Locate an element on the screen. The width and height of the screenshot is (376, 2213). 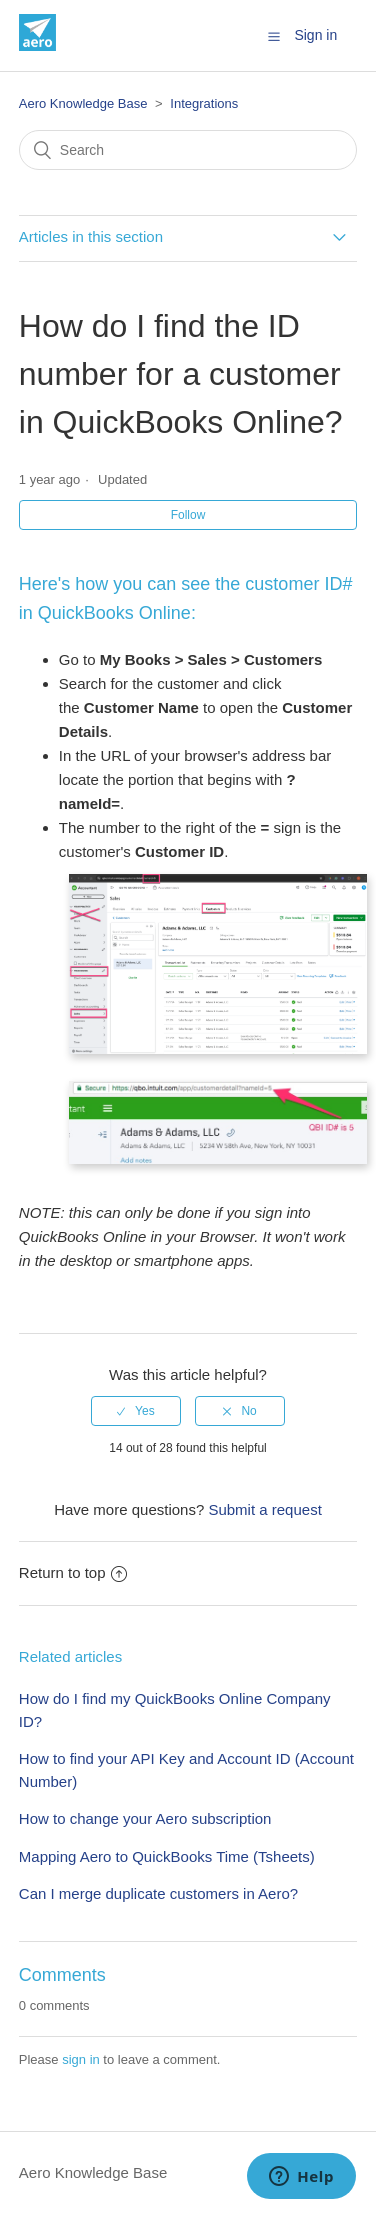
Submit a request is located at coordinates (264, 1509).